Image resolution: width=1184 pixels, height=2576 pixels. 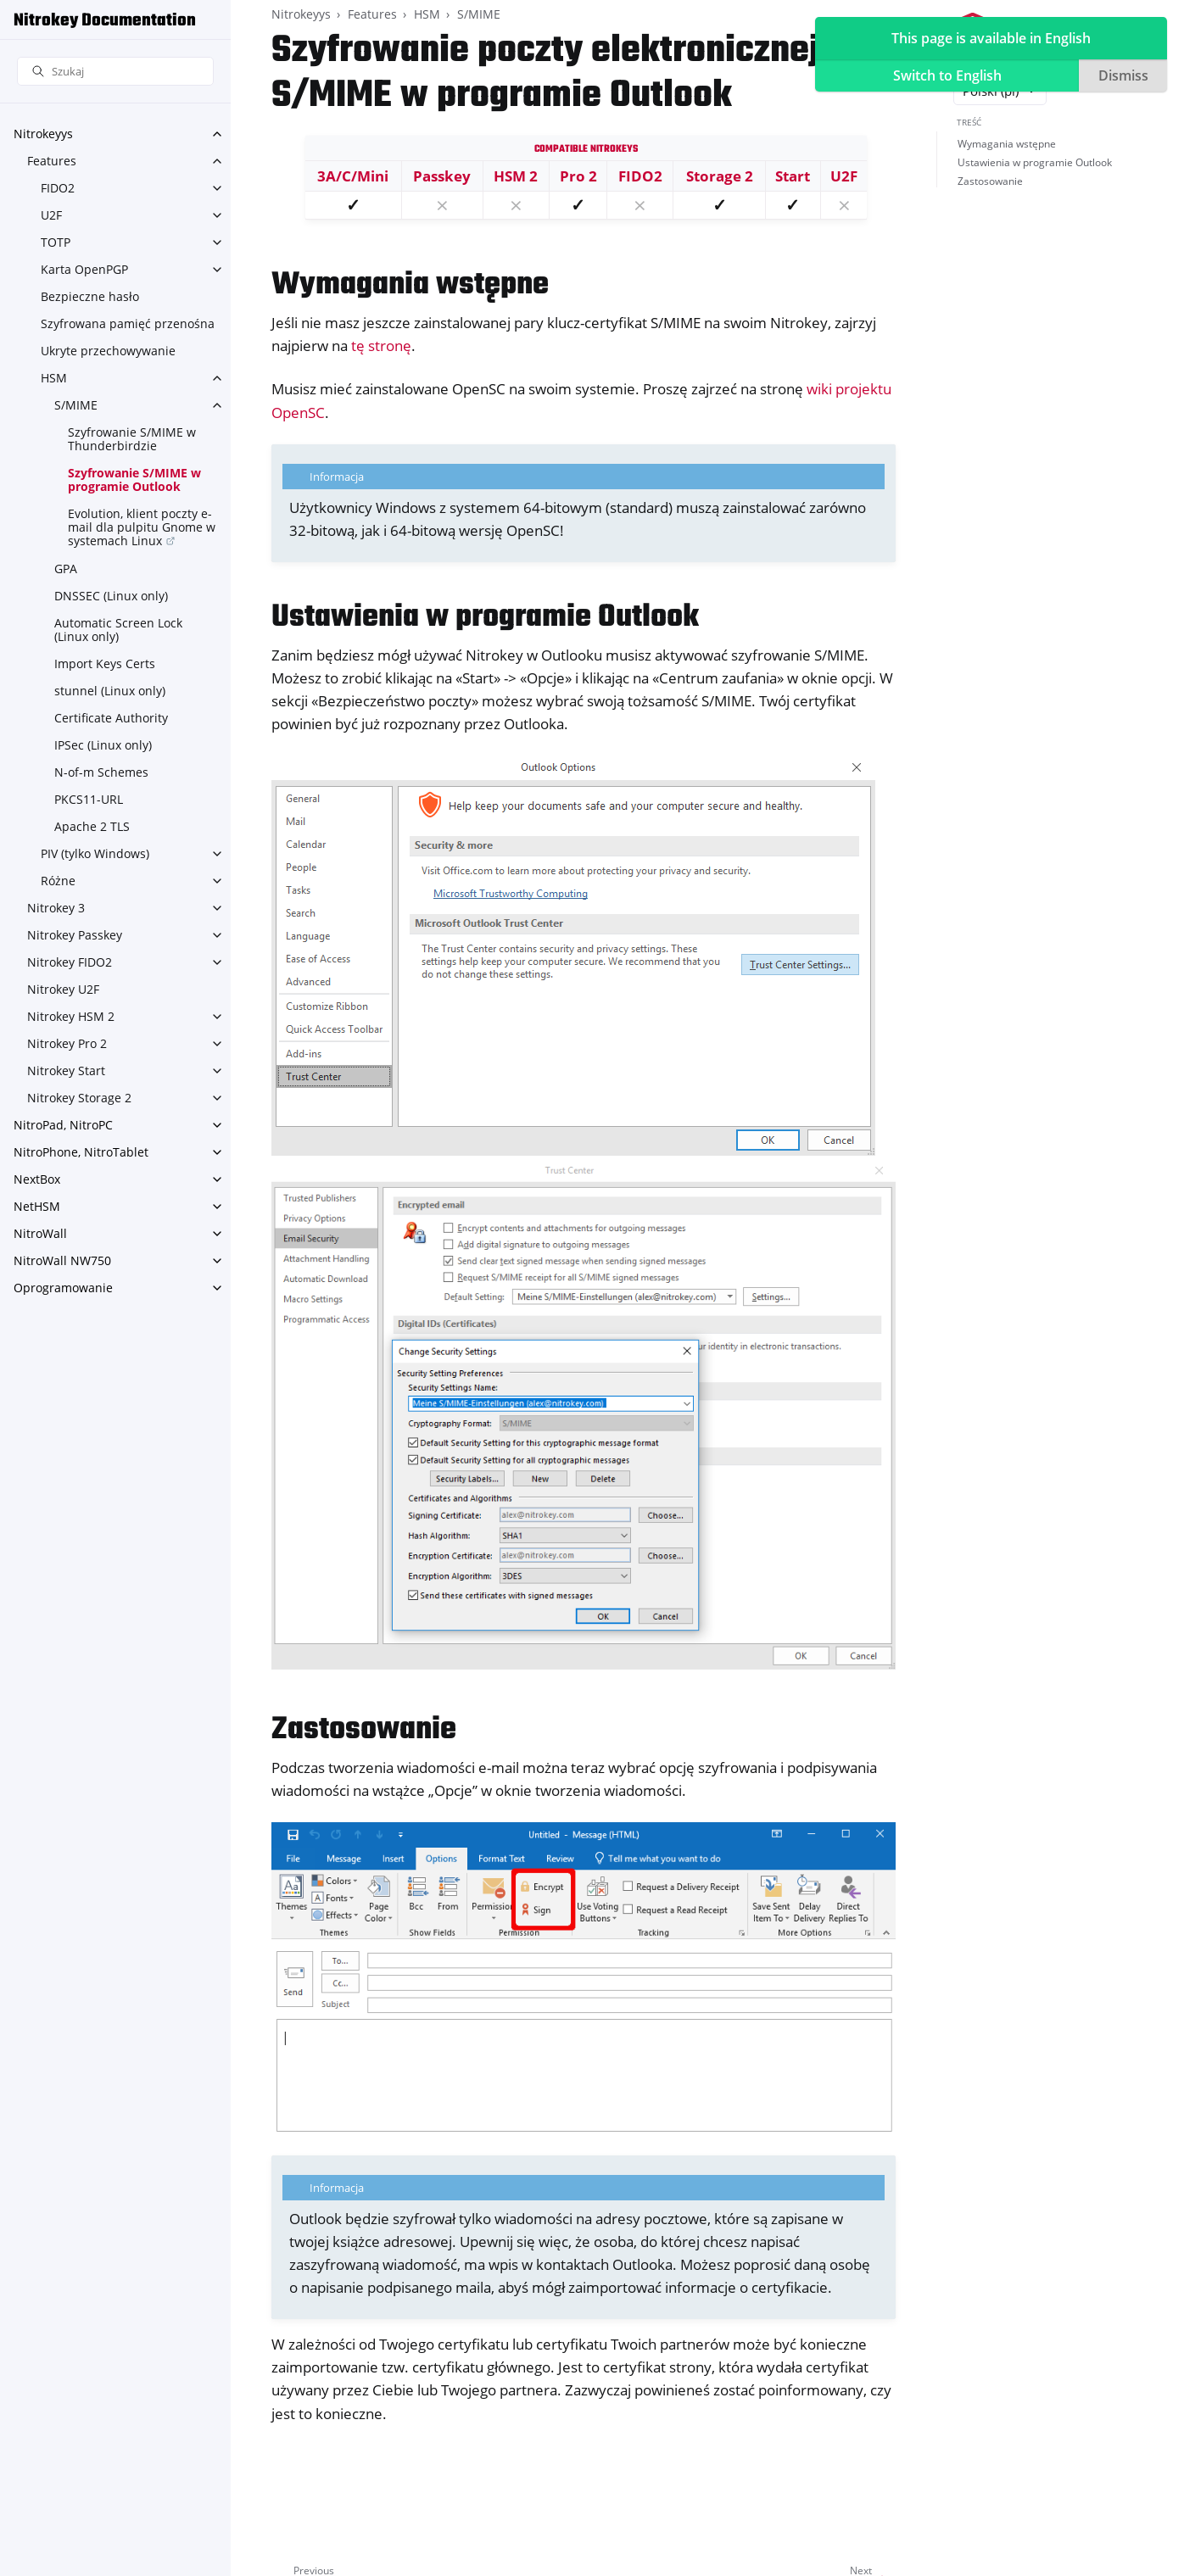 What do you see at coordinates (69, 962) in the screenshot?
I see `Nitrokey FIDO2` at bounding box center [69, 962].